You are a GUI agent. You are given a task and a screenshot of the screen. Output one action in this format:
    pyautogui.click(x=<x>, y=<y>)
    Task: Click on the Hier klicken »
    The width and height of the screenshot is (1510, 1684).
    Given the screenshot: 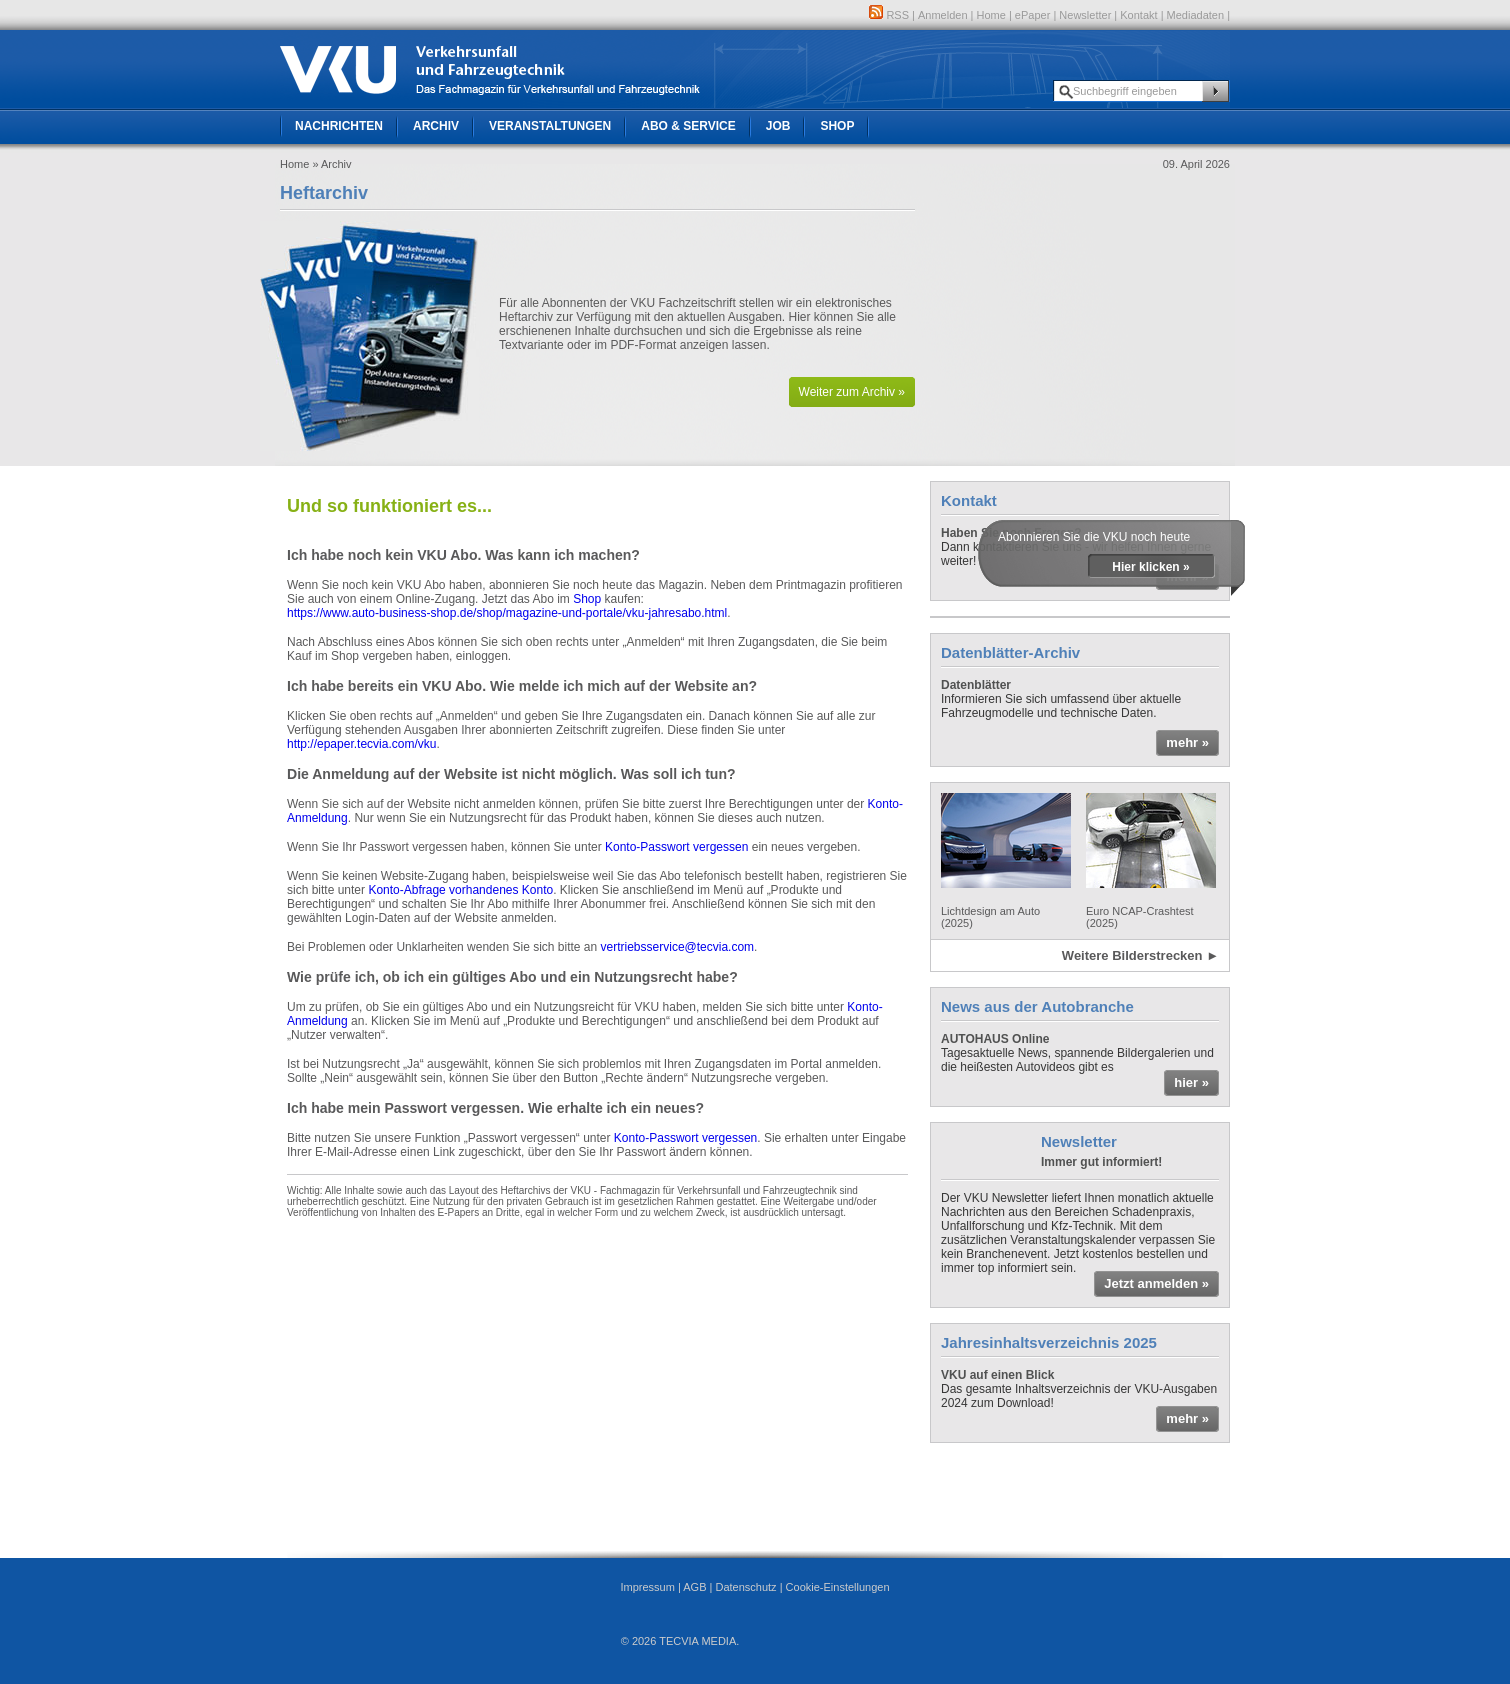 What is the action you would take?
    pyautogui.click(x=1150, y=567)
    